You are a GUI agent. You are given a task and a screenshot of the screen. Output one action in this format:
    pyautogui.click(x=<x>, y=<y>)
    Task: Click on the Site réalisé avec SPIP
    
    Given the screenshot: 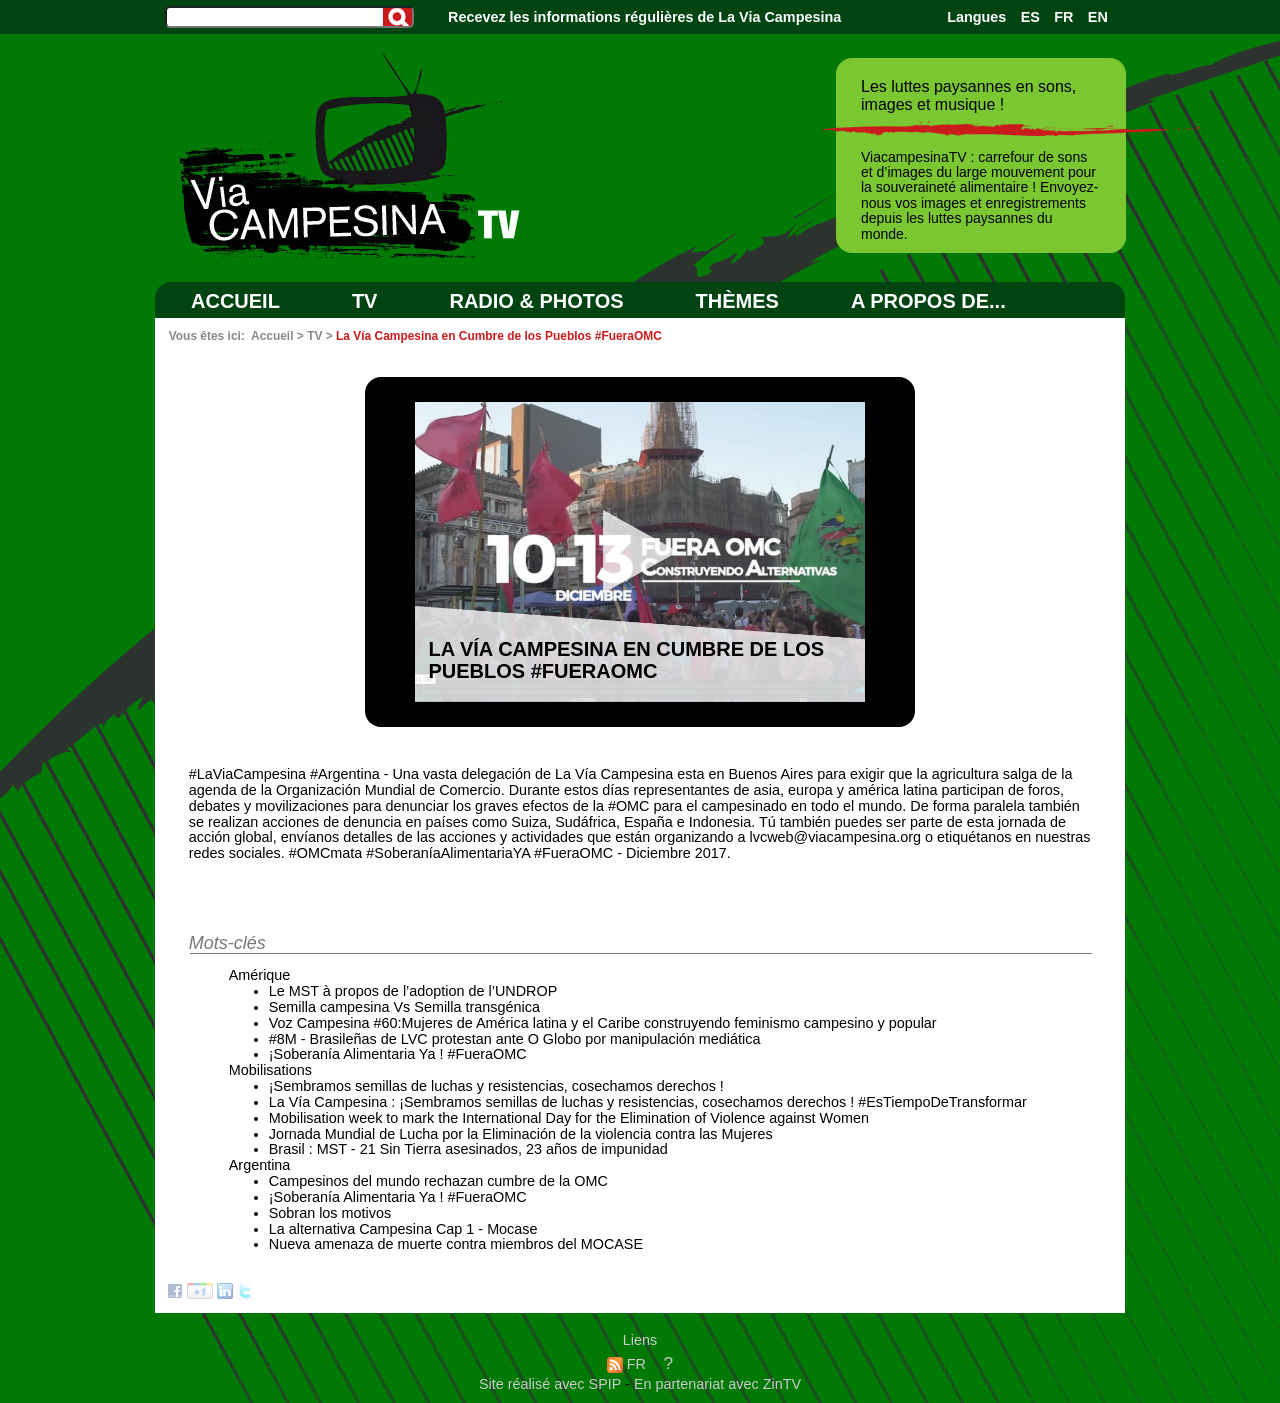 What is the action you would take?
    pyautogui.click(x=552, y=1384)
    